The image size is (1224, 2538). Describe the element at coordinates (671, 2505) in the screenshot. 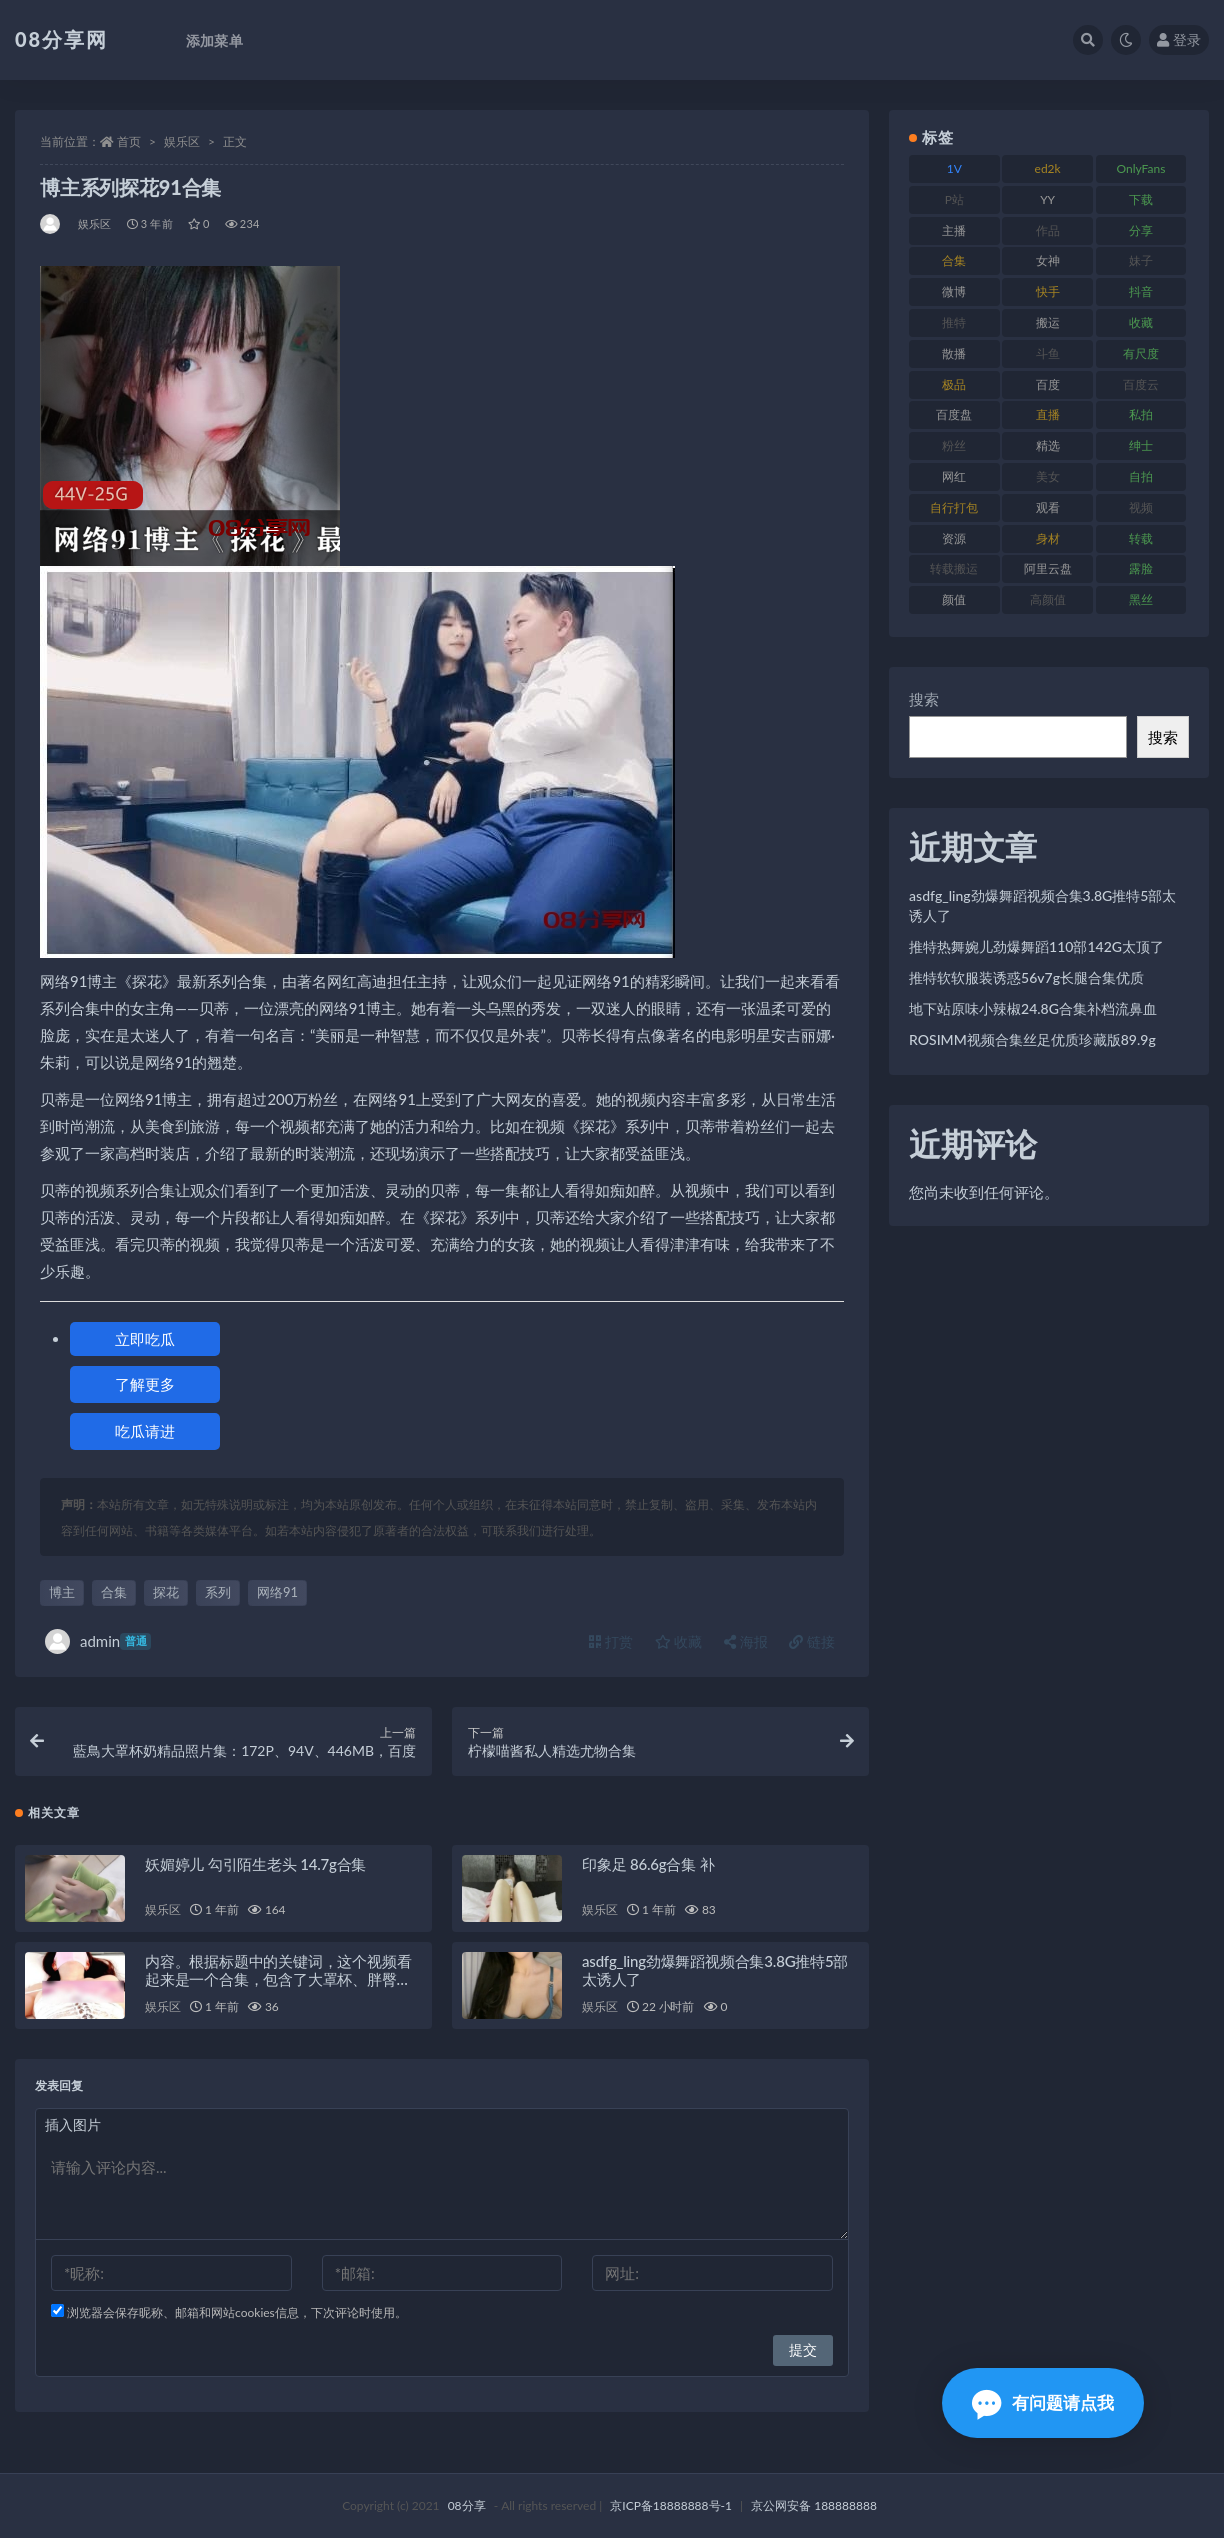

I see `京ICP备18888888号-1` at that location.